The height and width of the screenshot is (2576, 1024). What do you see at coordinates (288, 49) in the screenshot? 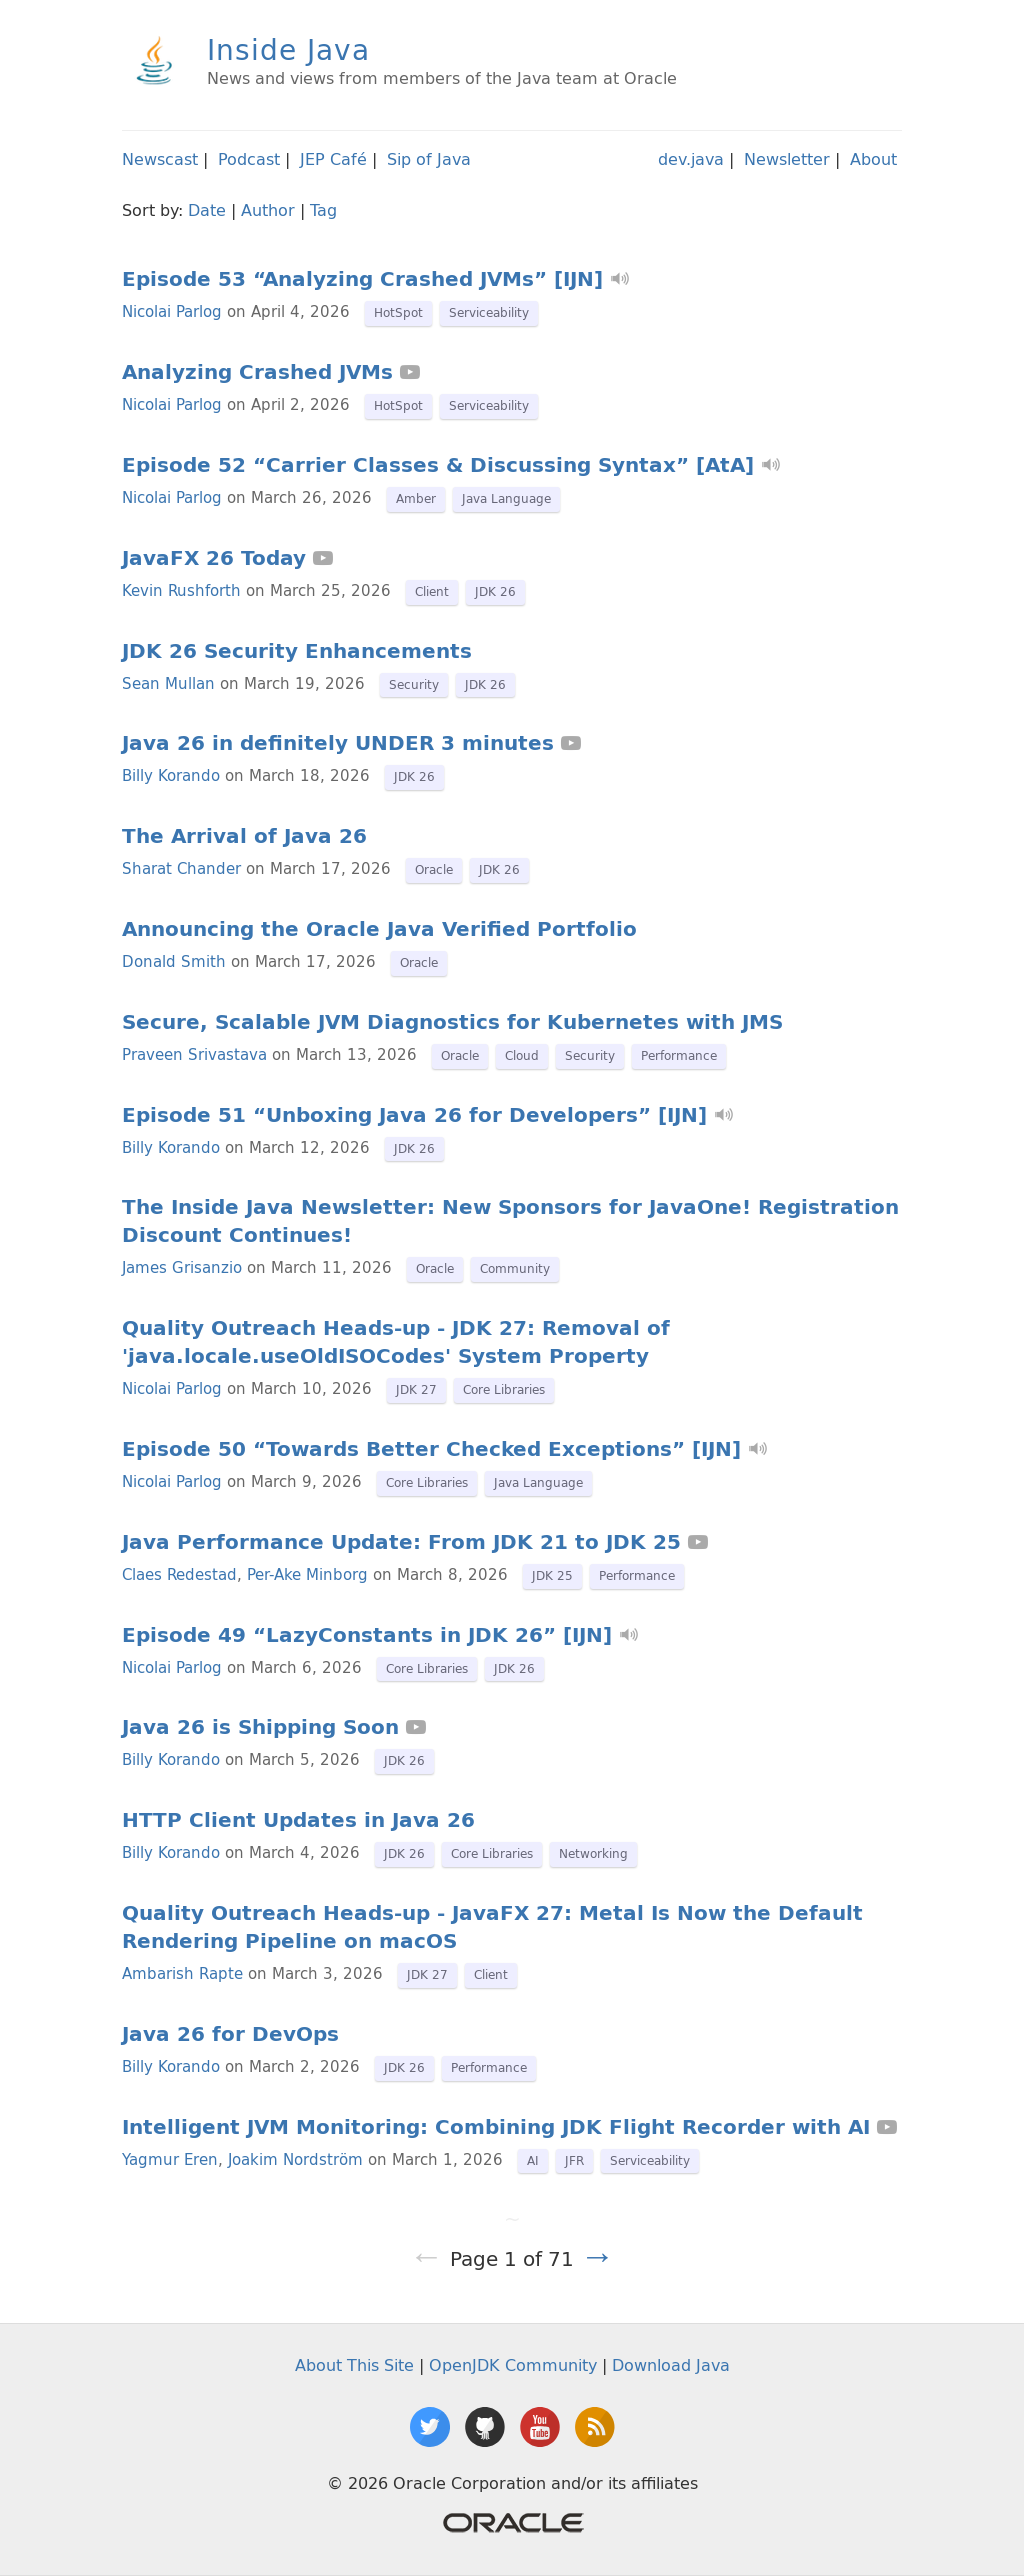
I see `Inside Java` at bounding box center [288, 49].